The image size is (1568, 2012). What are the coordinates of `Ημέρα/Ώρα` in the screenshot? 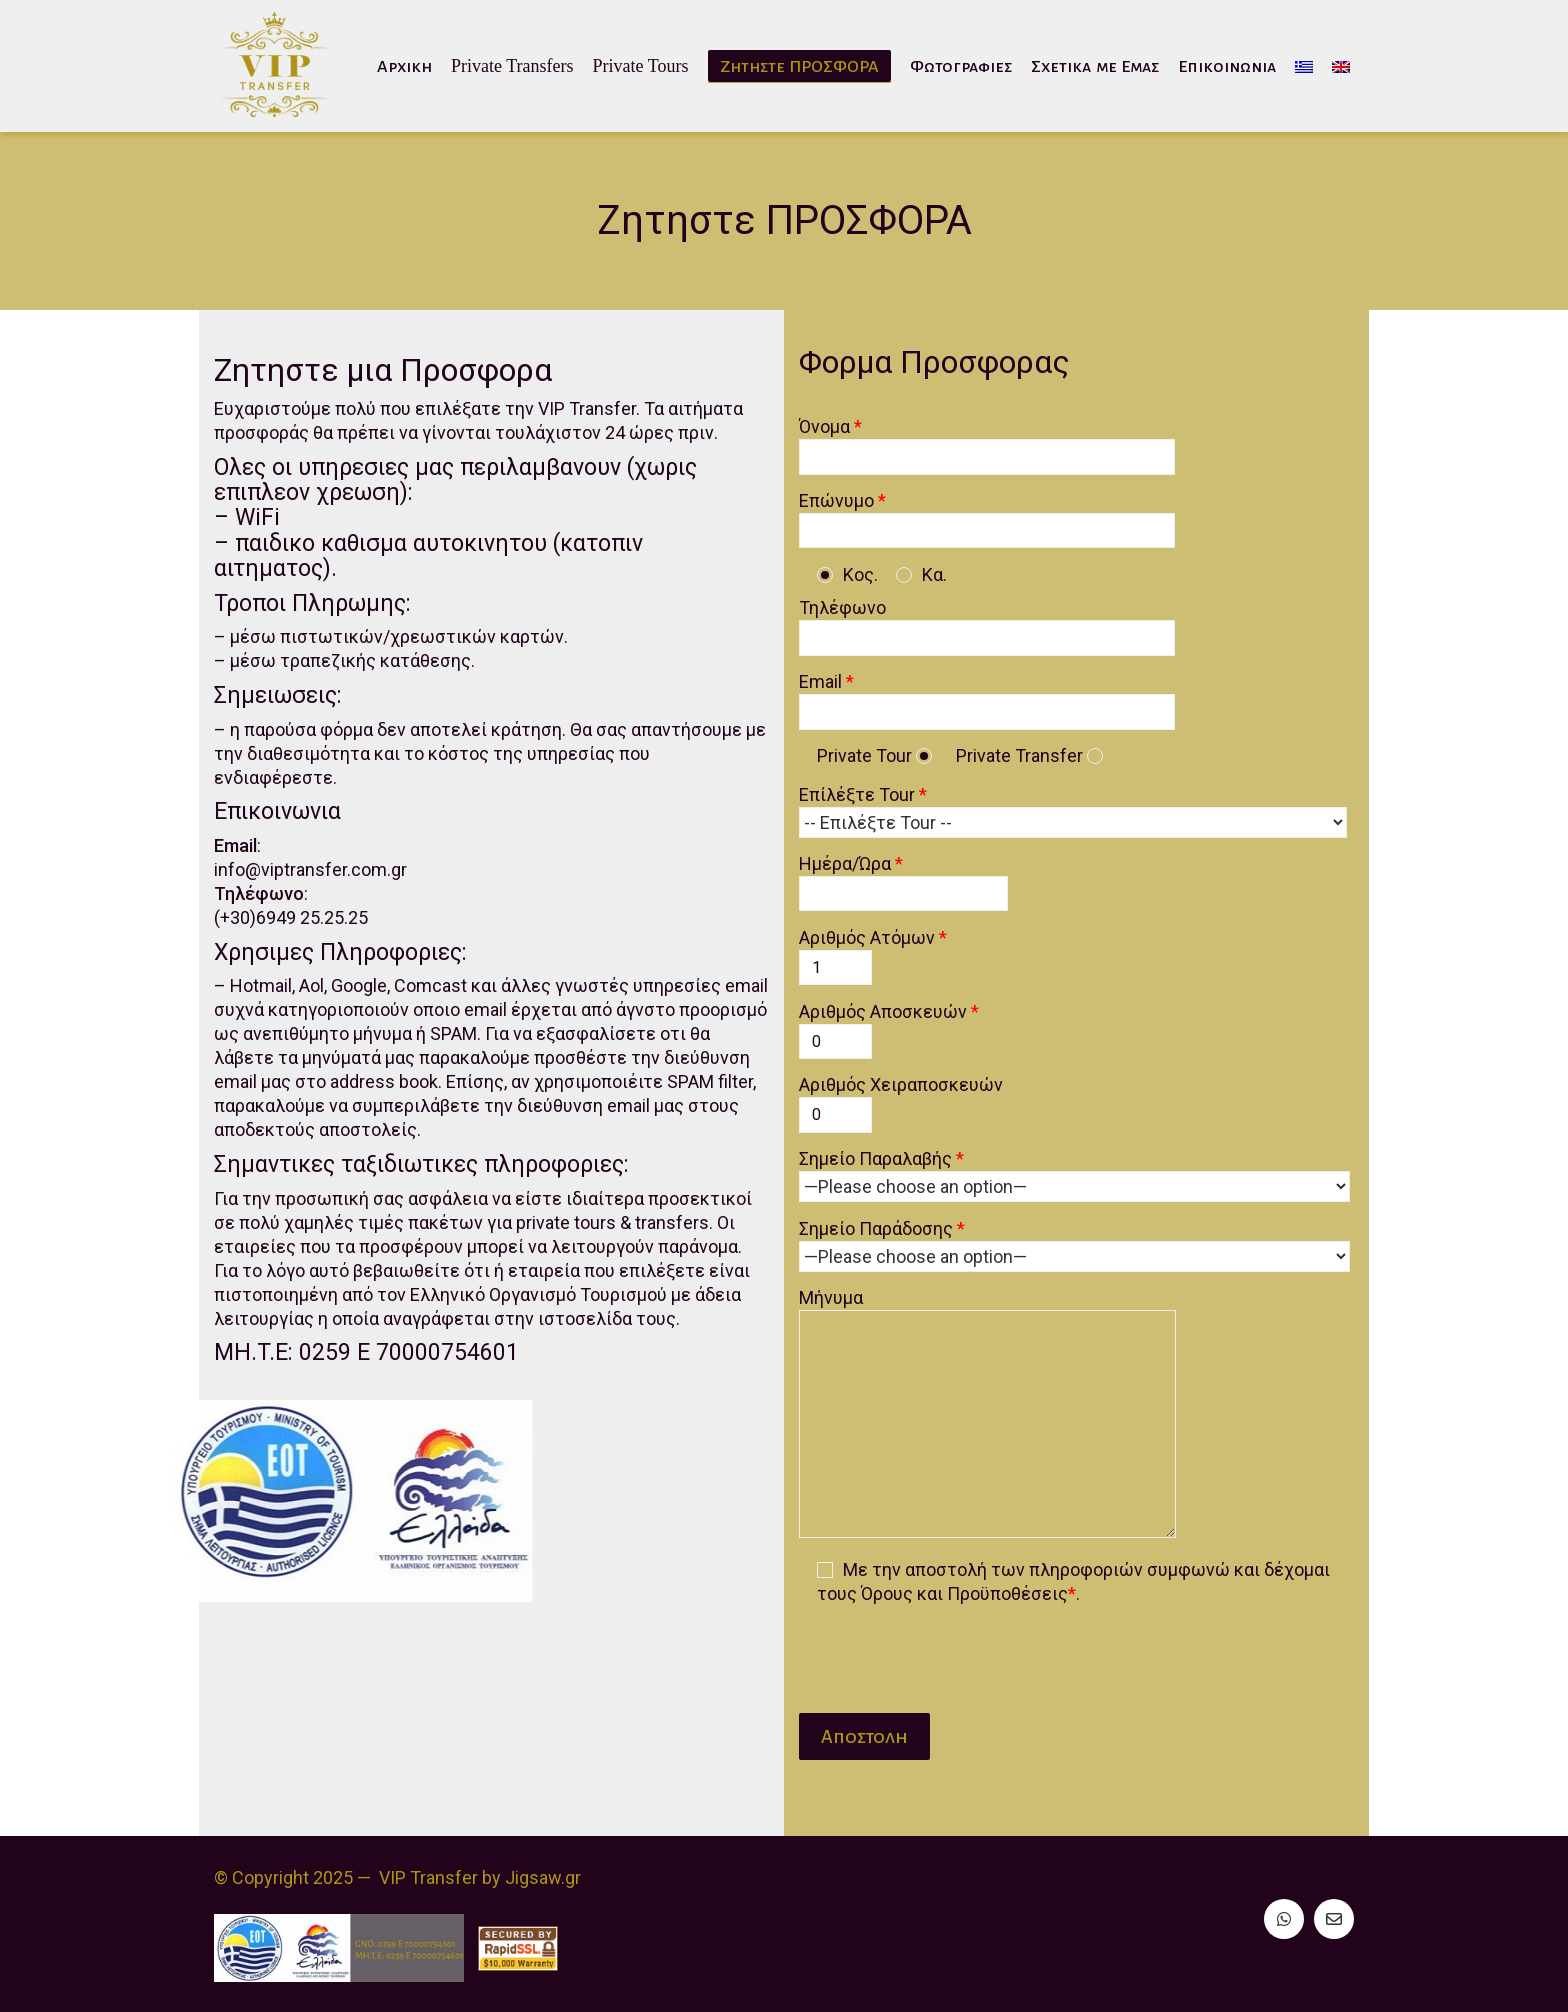 It's located at (913, 878).